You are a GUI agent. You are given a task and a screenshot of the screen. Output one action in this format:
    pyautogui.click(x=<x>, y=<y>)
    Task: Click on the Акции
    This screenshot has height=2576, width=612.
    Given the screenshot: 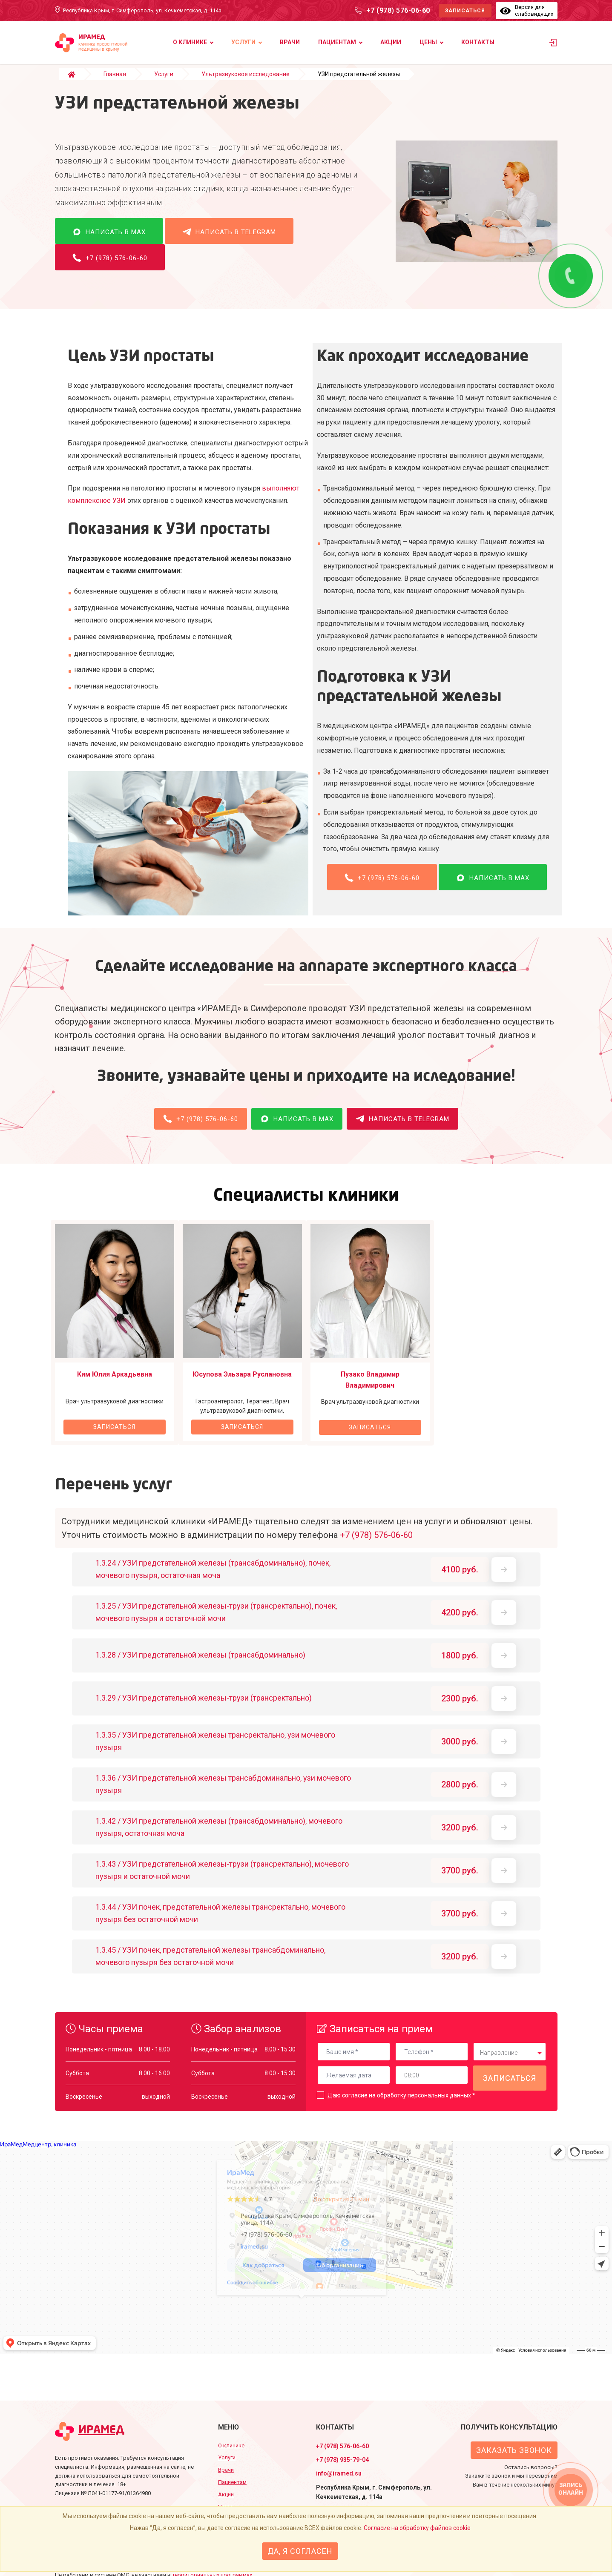 What is the action you would take?
    pyautogui.click(x=390, y=42)
    